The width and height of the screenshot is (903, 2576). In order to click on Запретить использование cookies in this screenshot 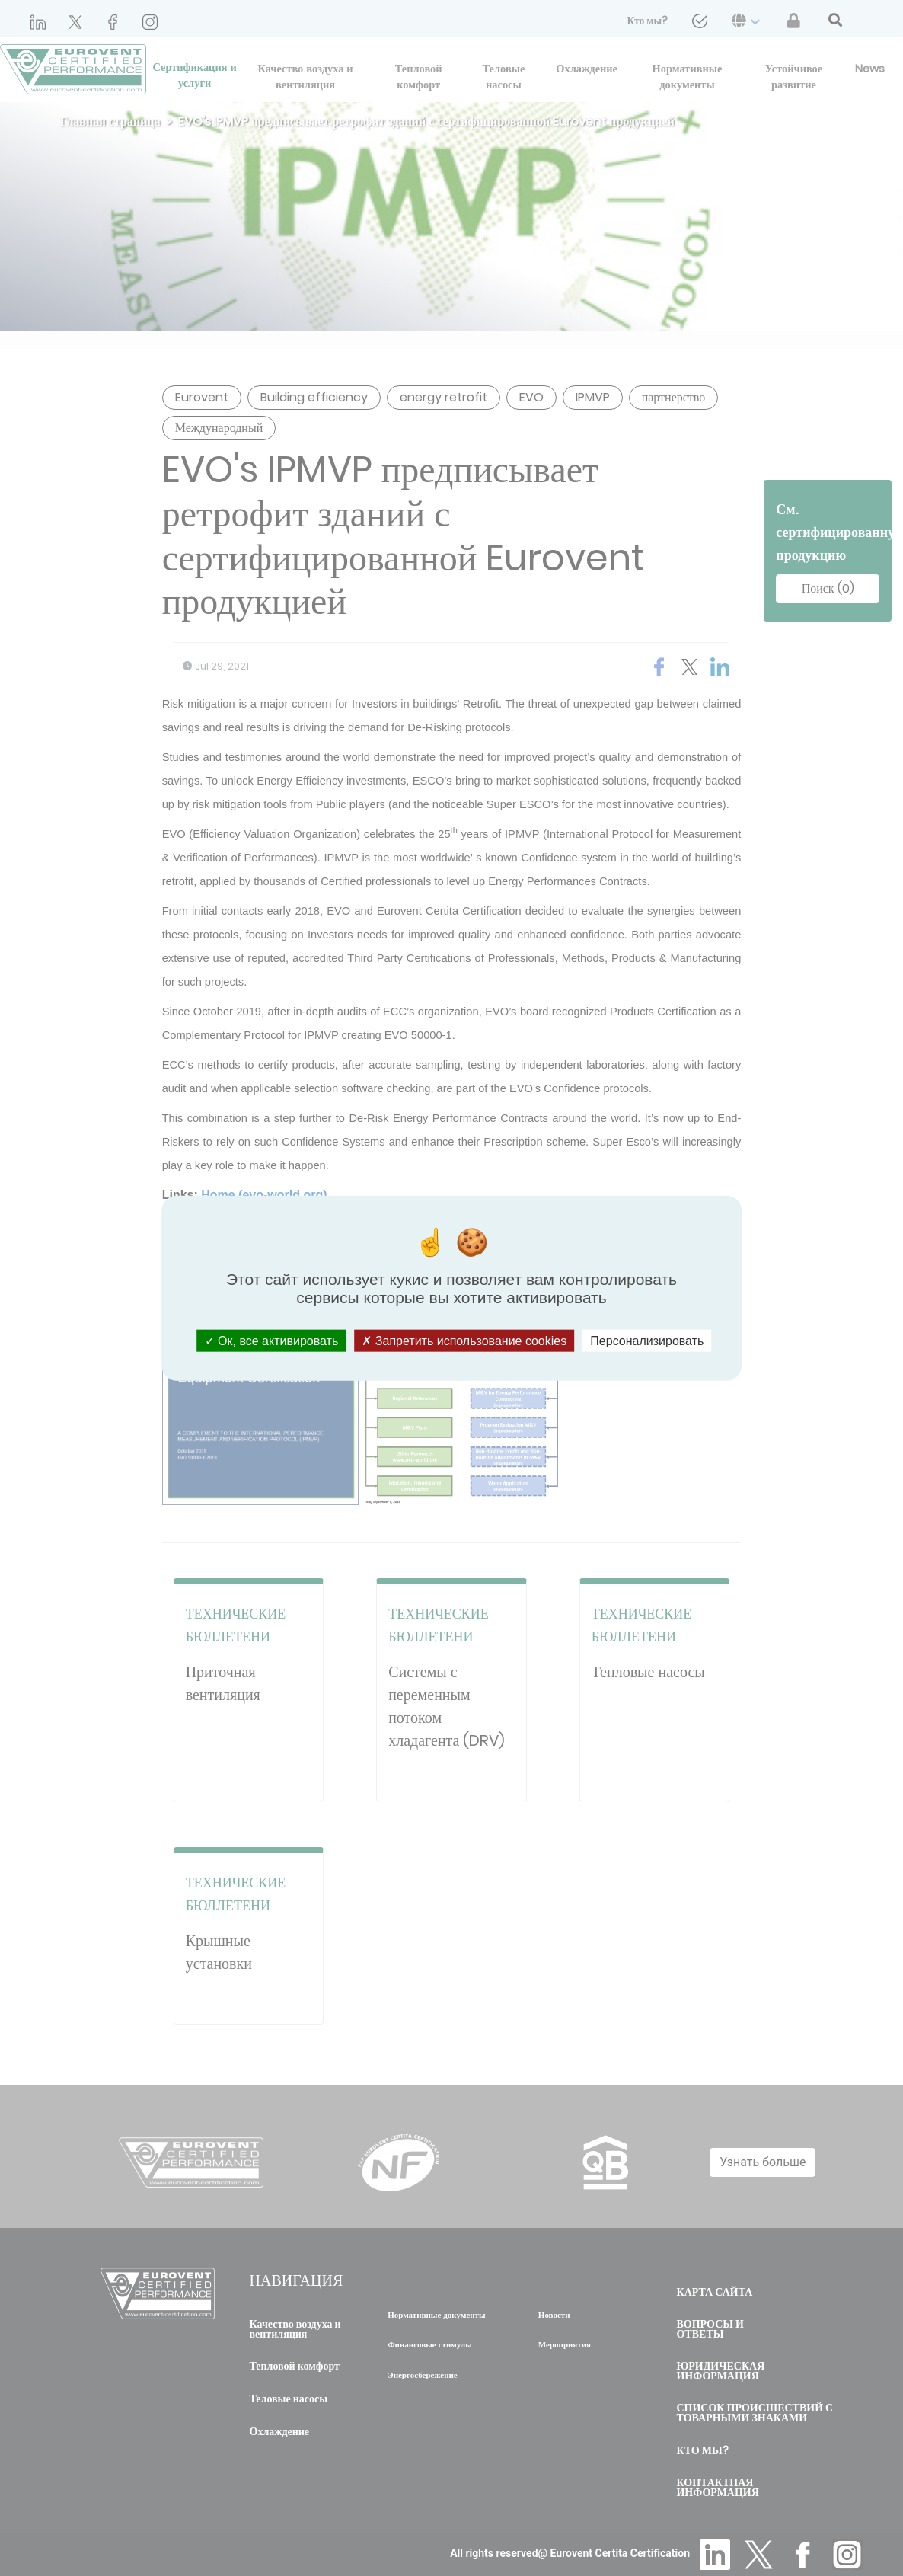, I will do `click(464, 1340)`.